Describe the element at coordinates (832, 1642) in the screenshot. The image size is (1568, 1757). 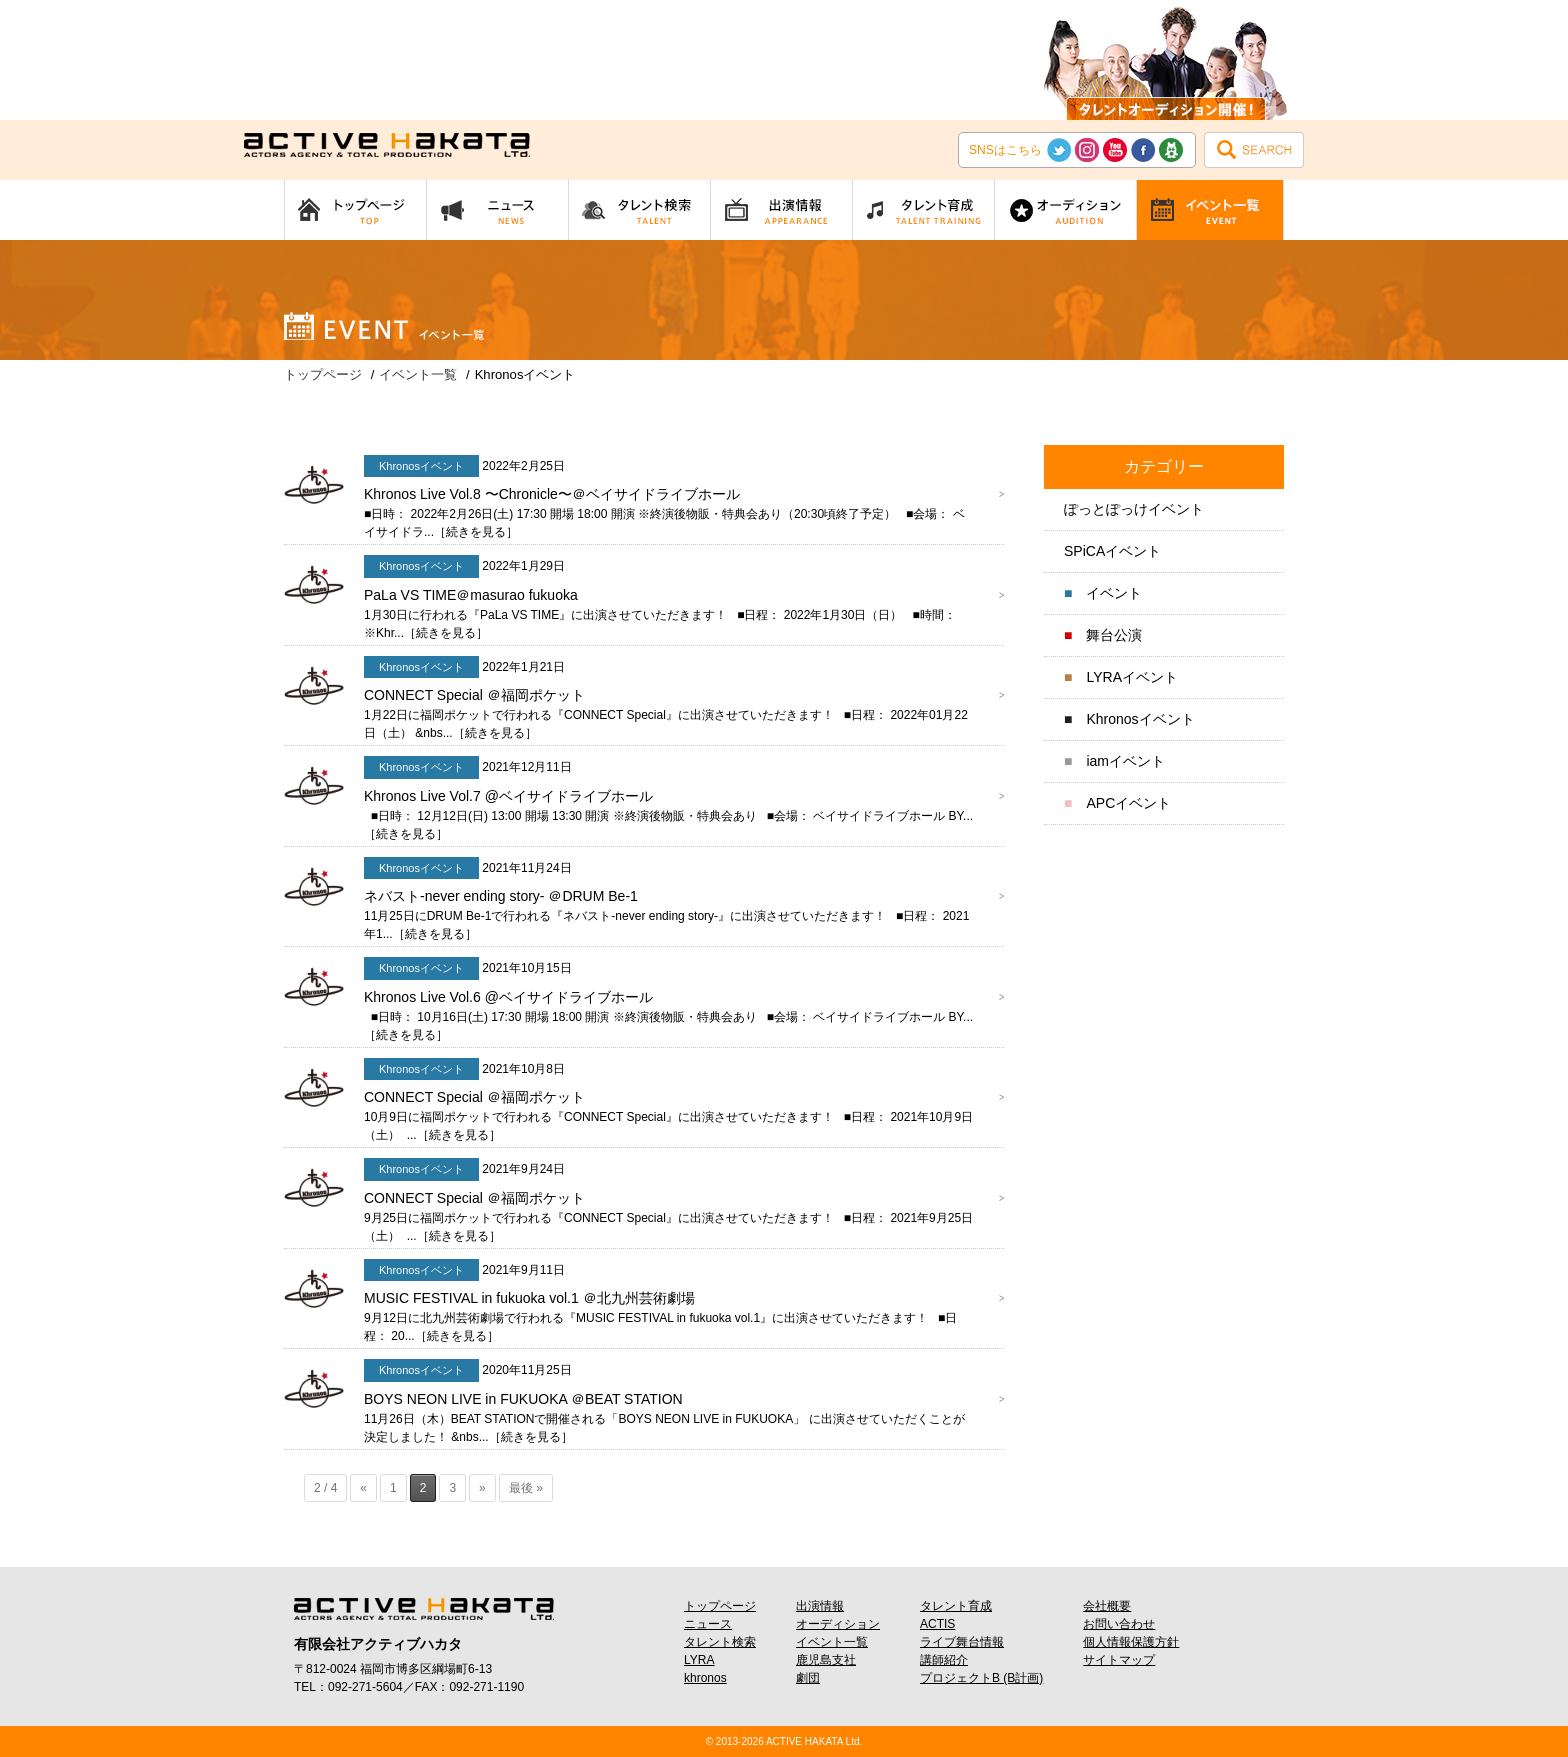
I see `イベント一覧` at that location.